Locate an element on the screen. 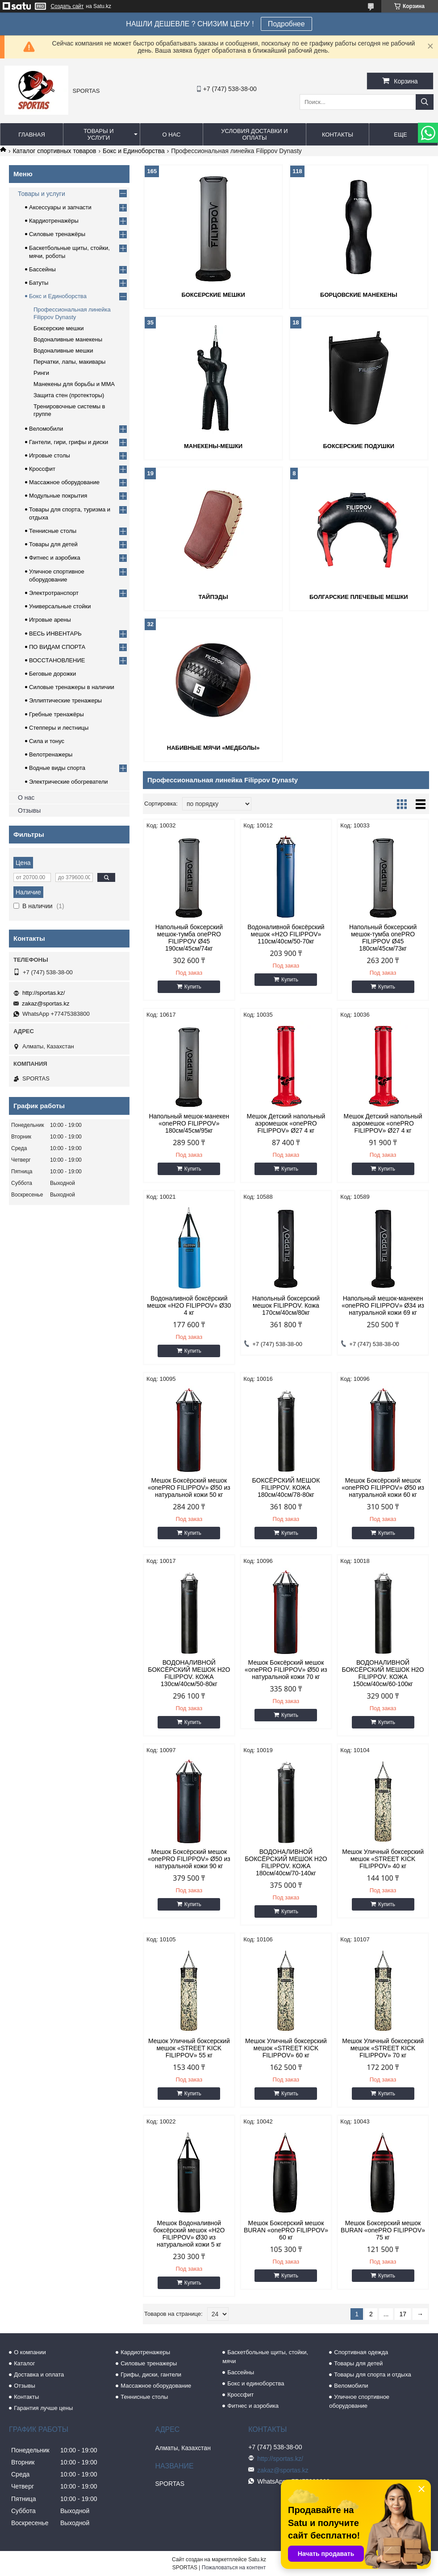 This screenshot has width=438, height=2576. Степперы и лестницы is located at coordinates (58, 727).